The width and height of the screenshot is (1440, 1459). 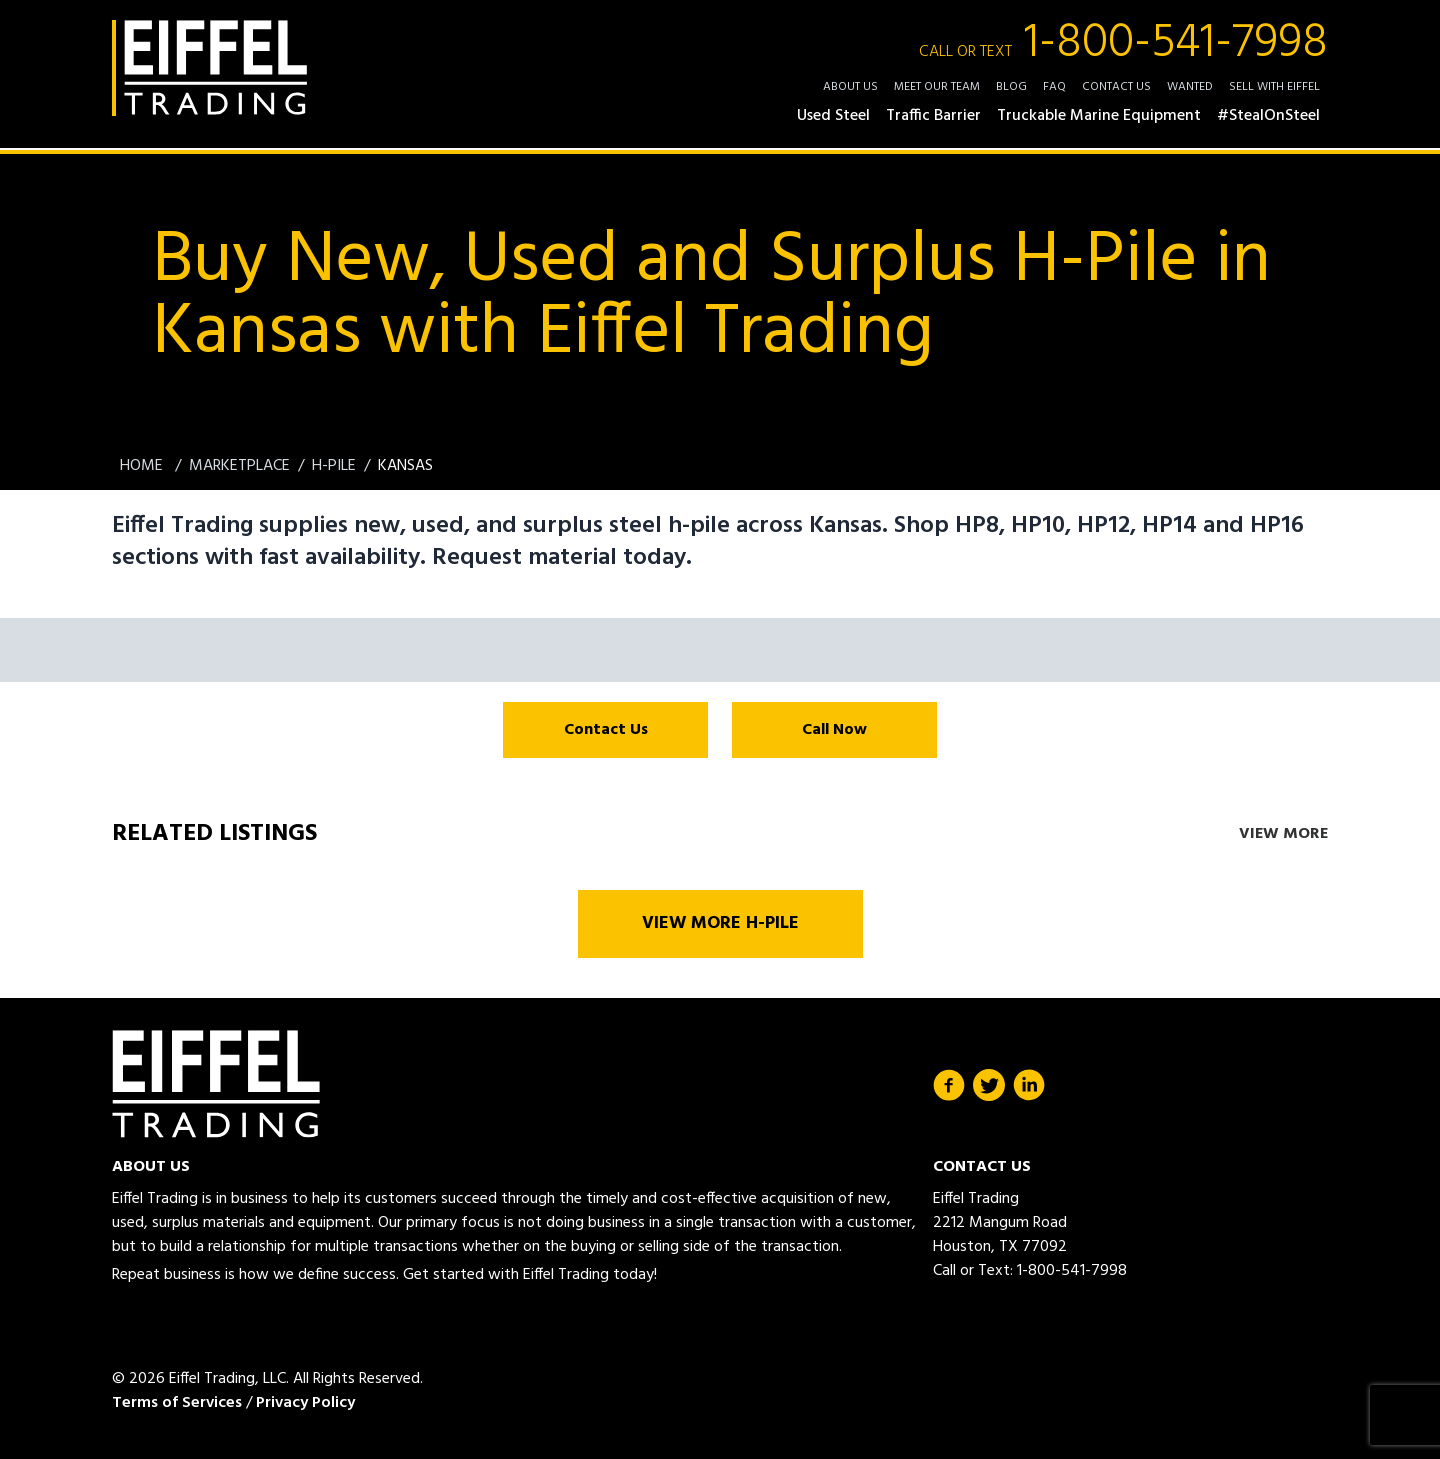 What do you see at coordinates (850, 87) in the screenshot?
I see `About Us` at bounding box center [850, 87].